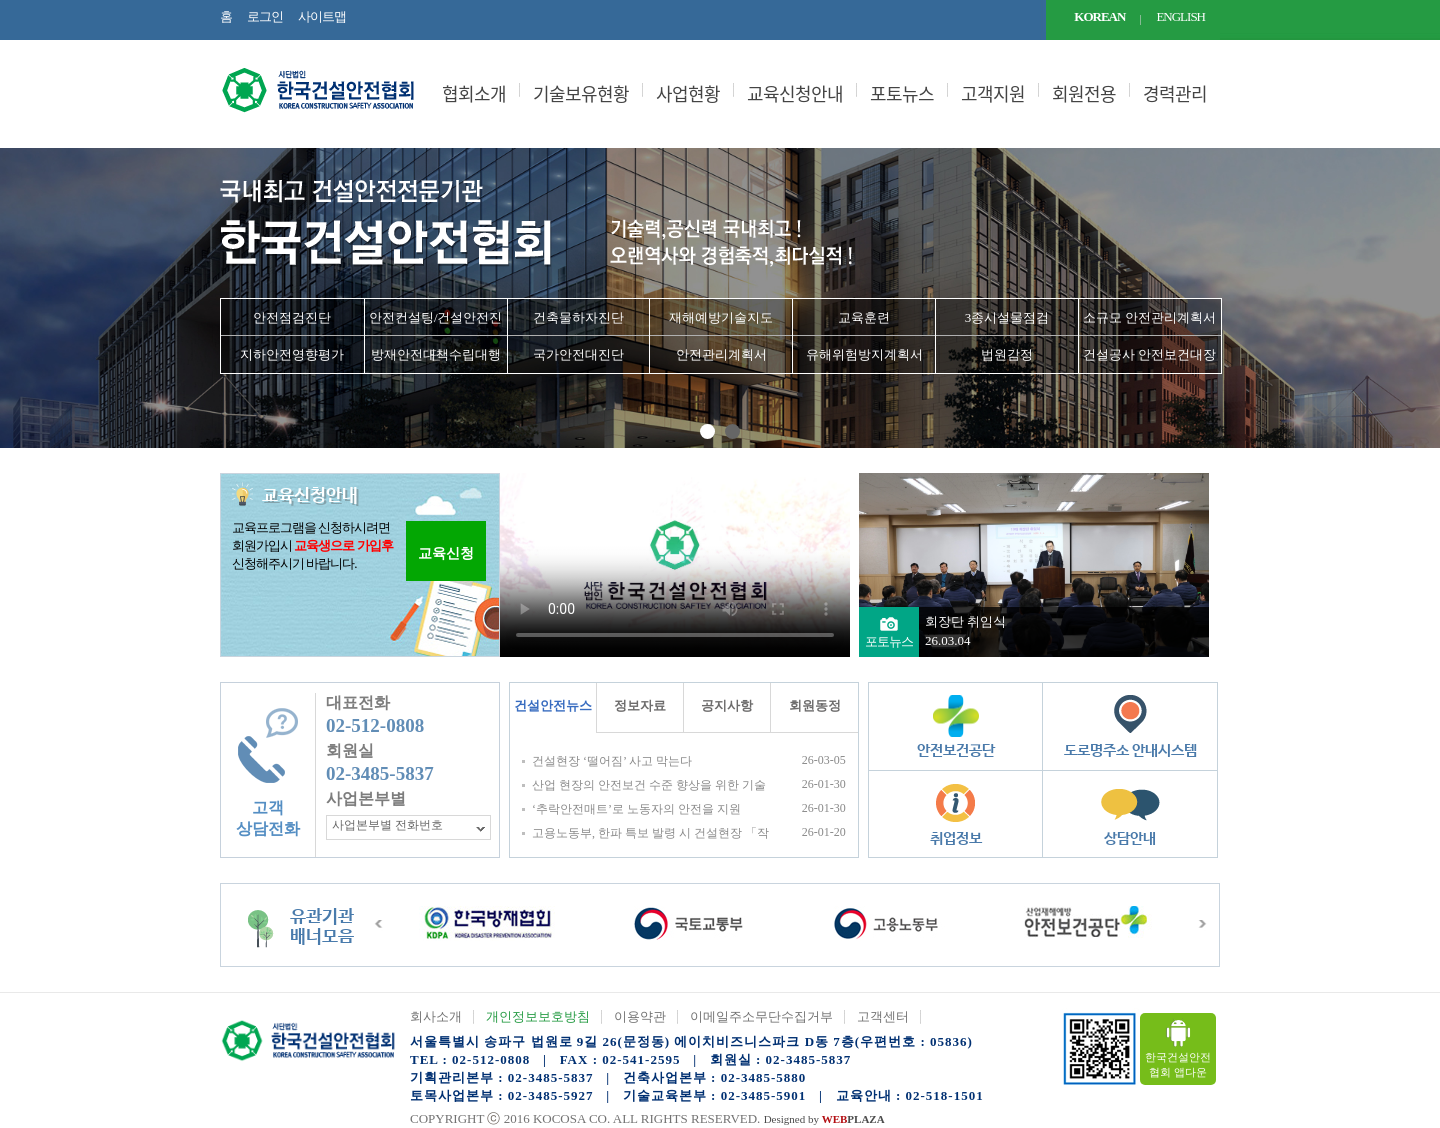 The height and width of the screenshot is (1128, 1440). Describe the element at coordinates (612, 761) in the screenshot. I see `건설현장 ‘떨어짐’ 사고 막는다` at that location.